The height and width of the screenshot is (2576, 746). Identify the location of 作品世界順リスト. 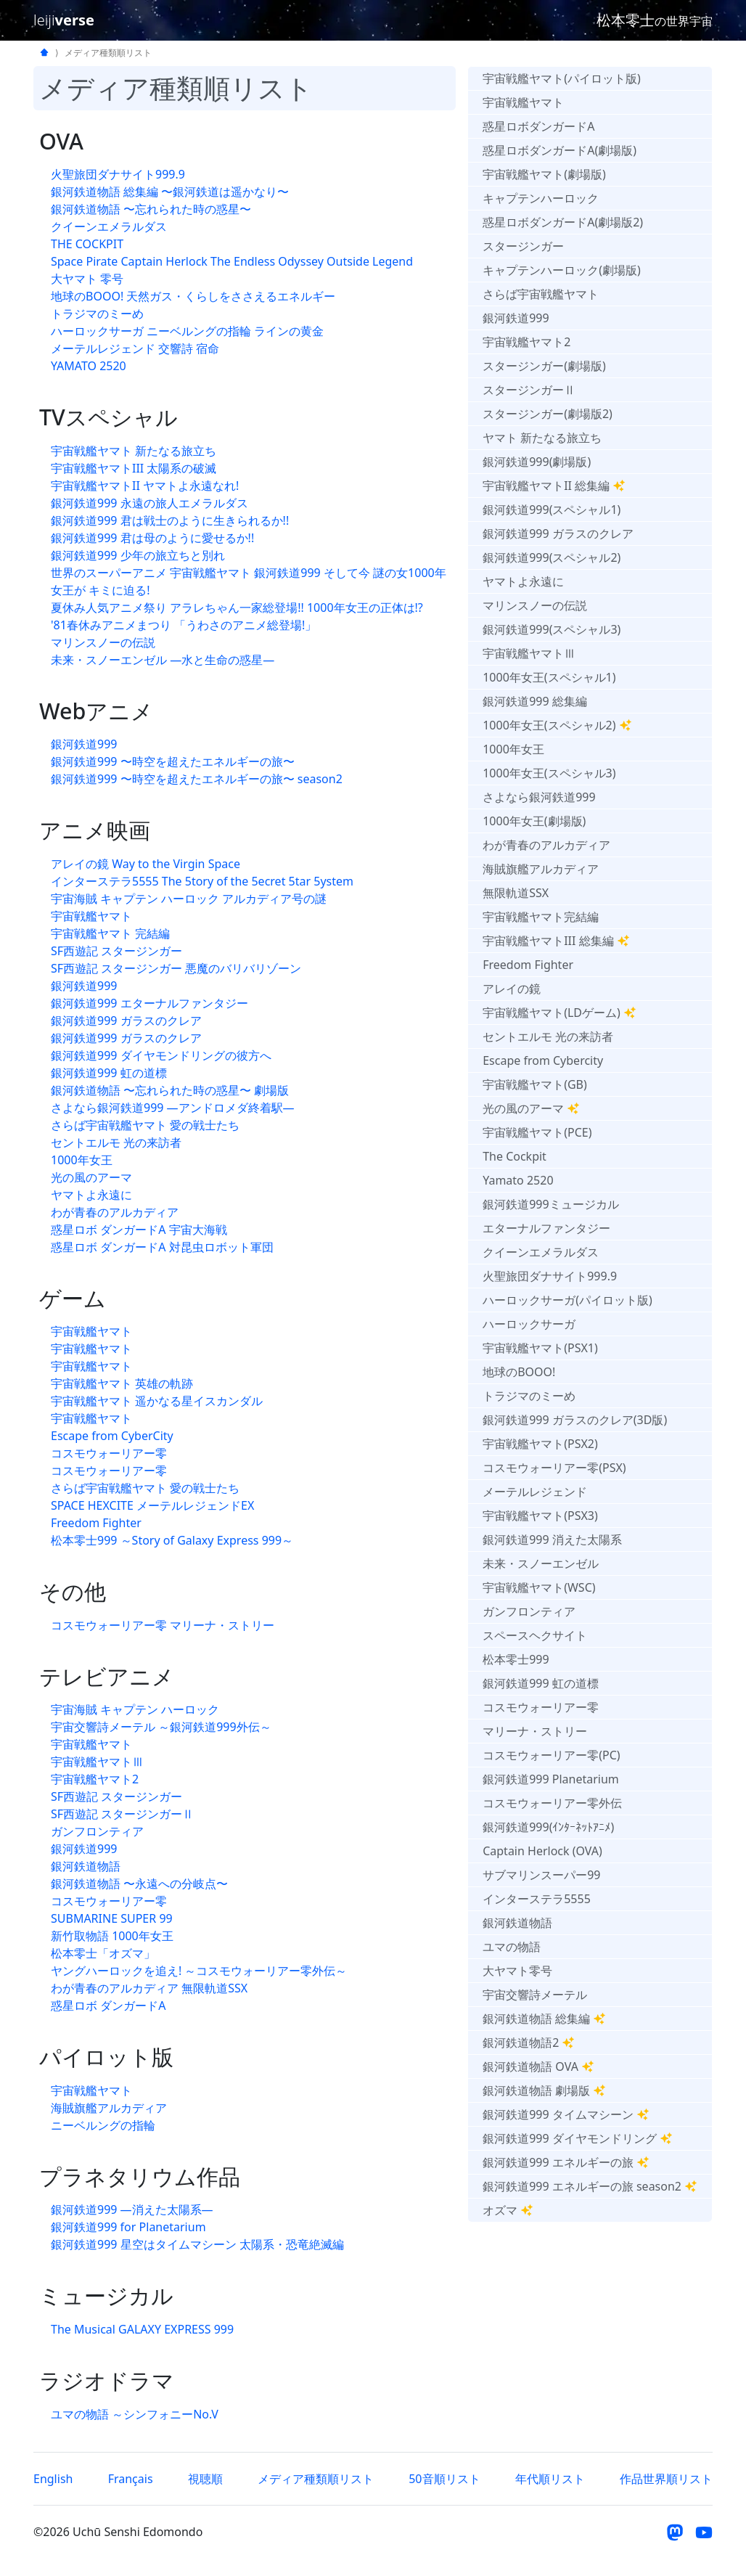
(666, 2479).